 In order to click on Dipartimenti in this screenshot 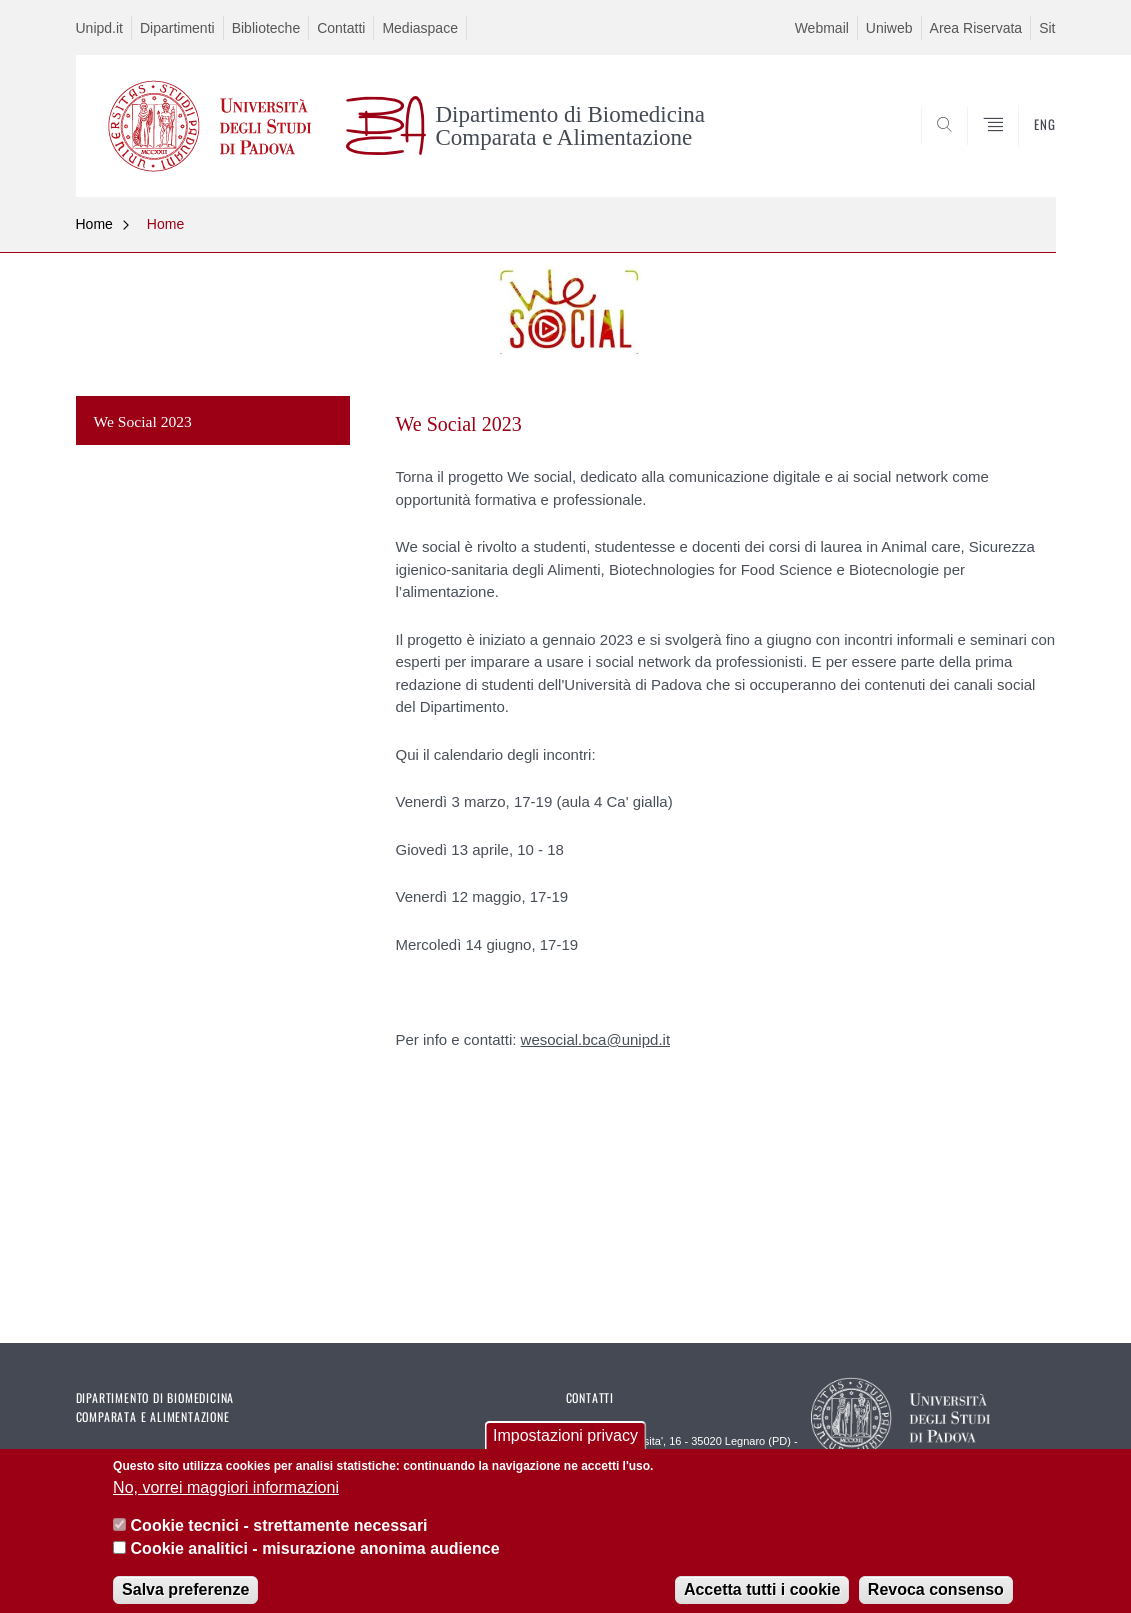, I will do `click(177, 28)`.